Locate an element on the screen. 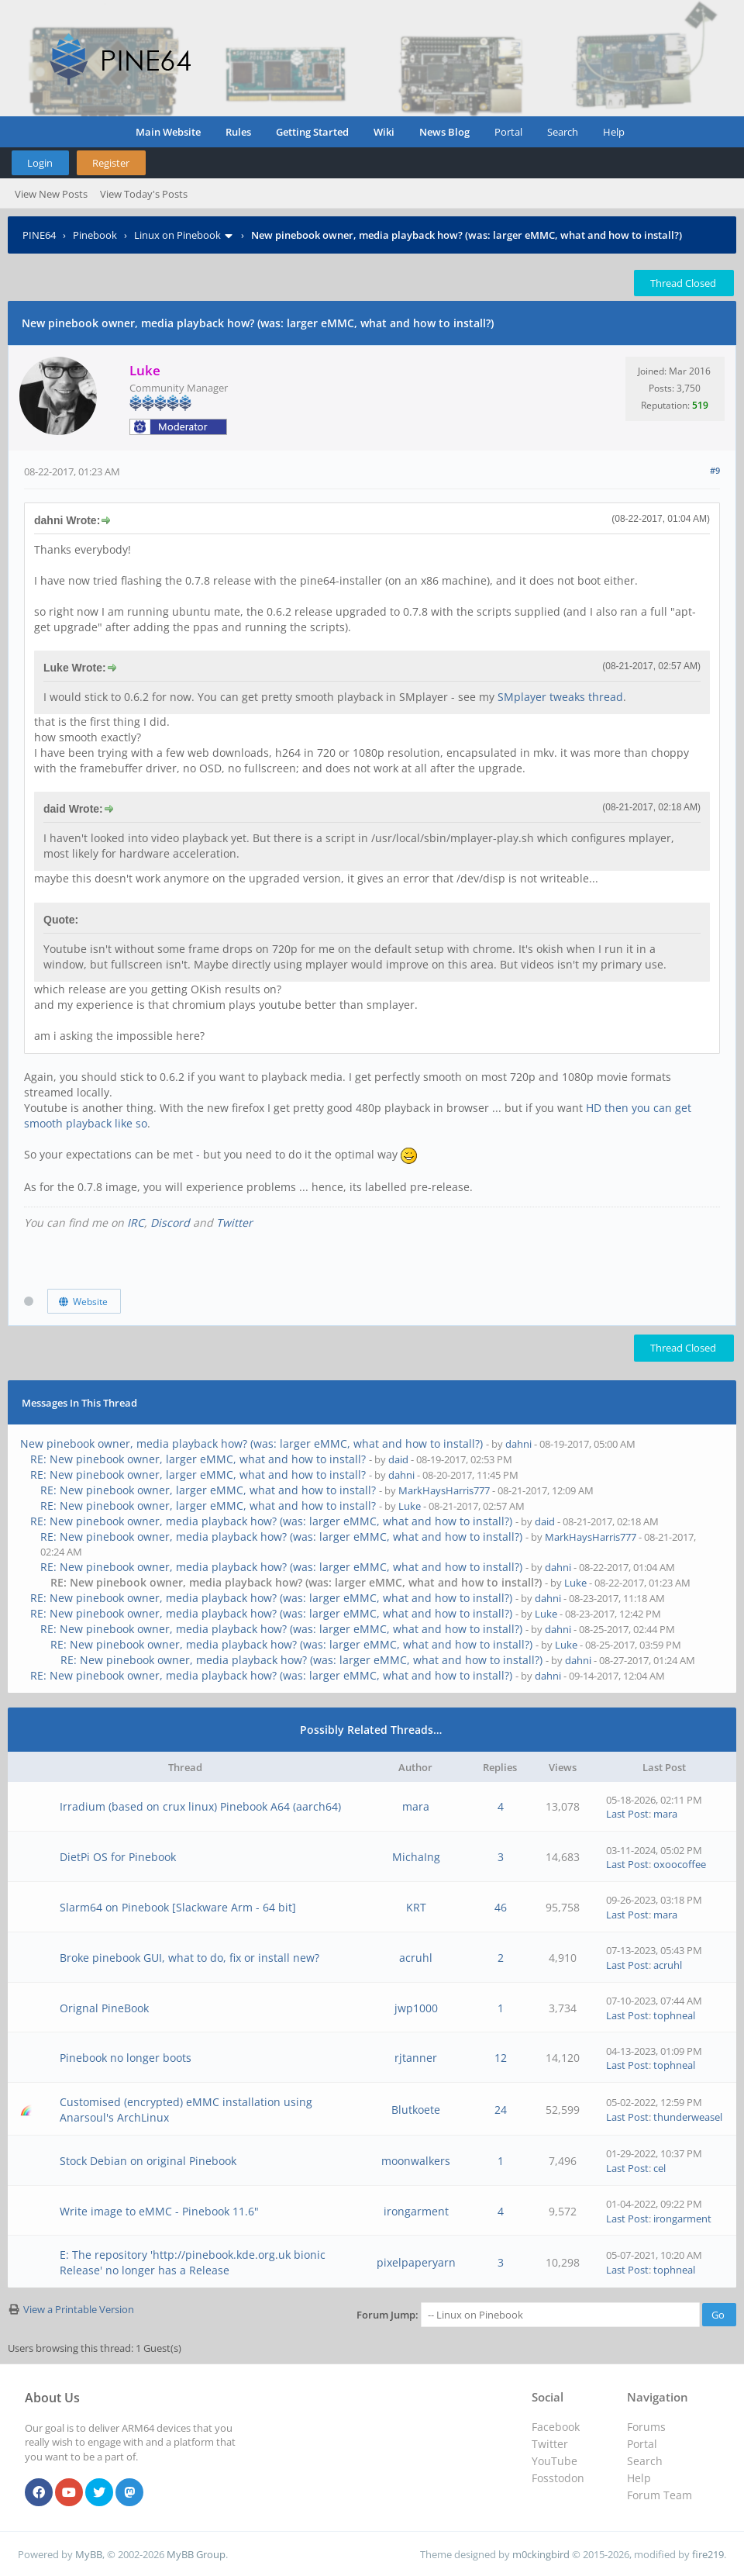 The width and height of the screenshot is (744, 2576). #9 is located at coordinates (715, 470).